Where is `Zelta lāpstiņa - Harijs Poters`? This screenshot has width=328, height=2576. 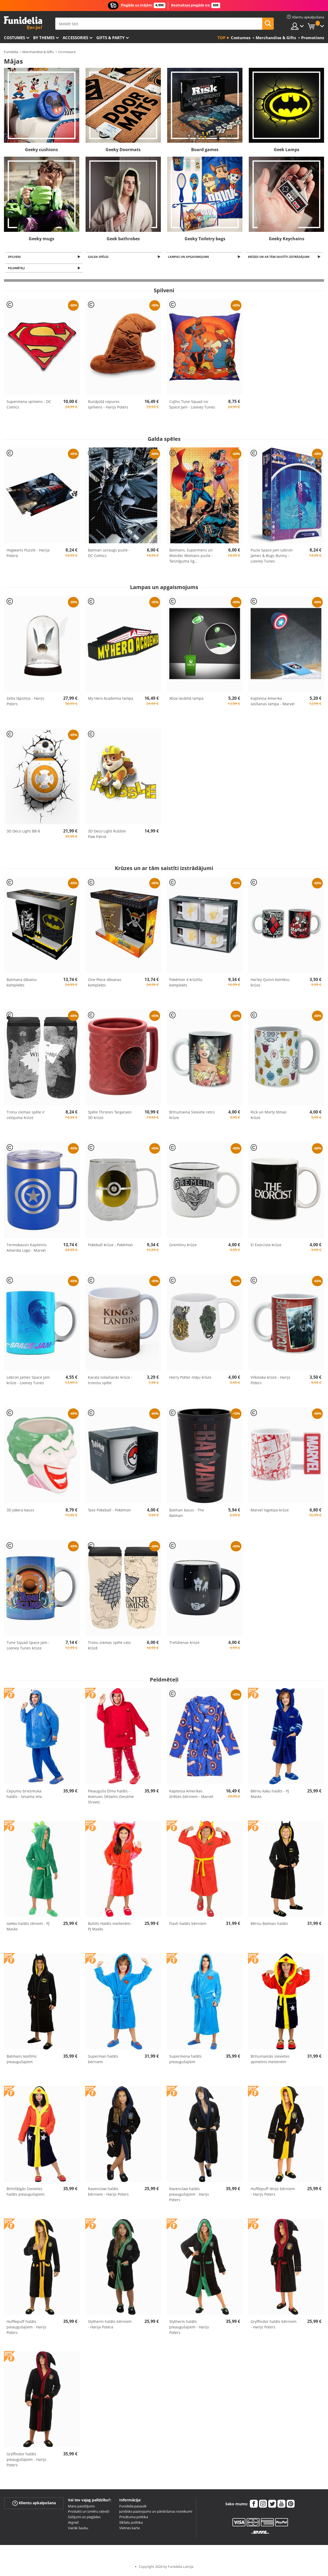 Zelta lāpstiņa - Harijs Poters is located at coordinates (25, 702).